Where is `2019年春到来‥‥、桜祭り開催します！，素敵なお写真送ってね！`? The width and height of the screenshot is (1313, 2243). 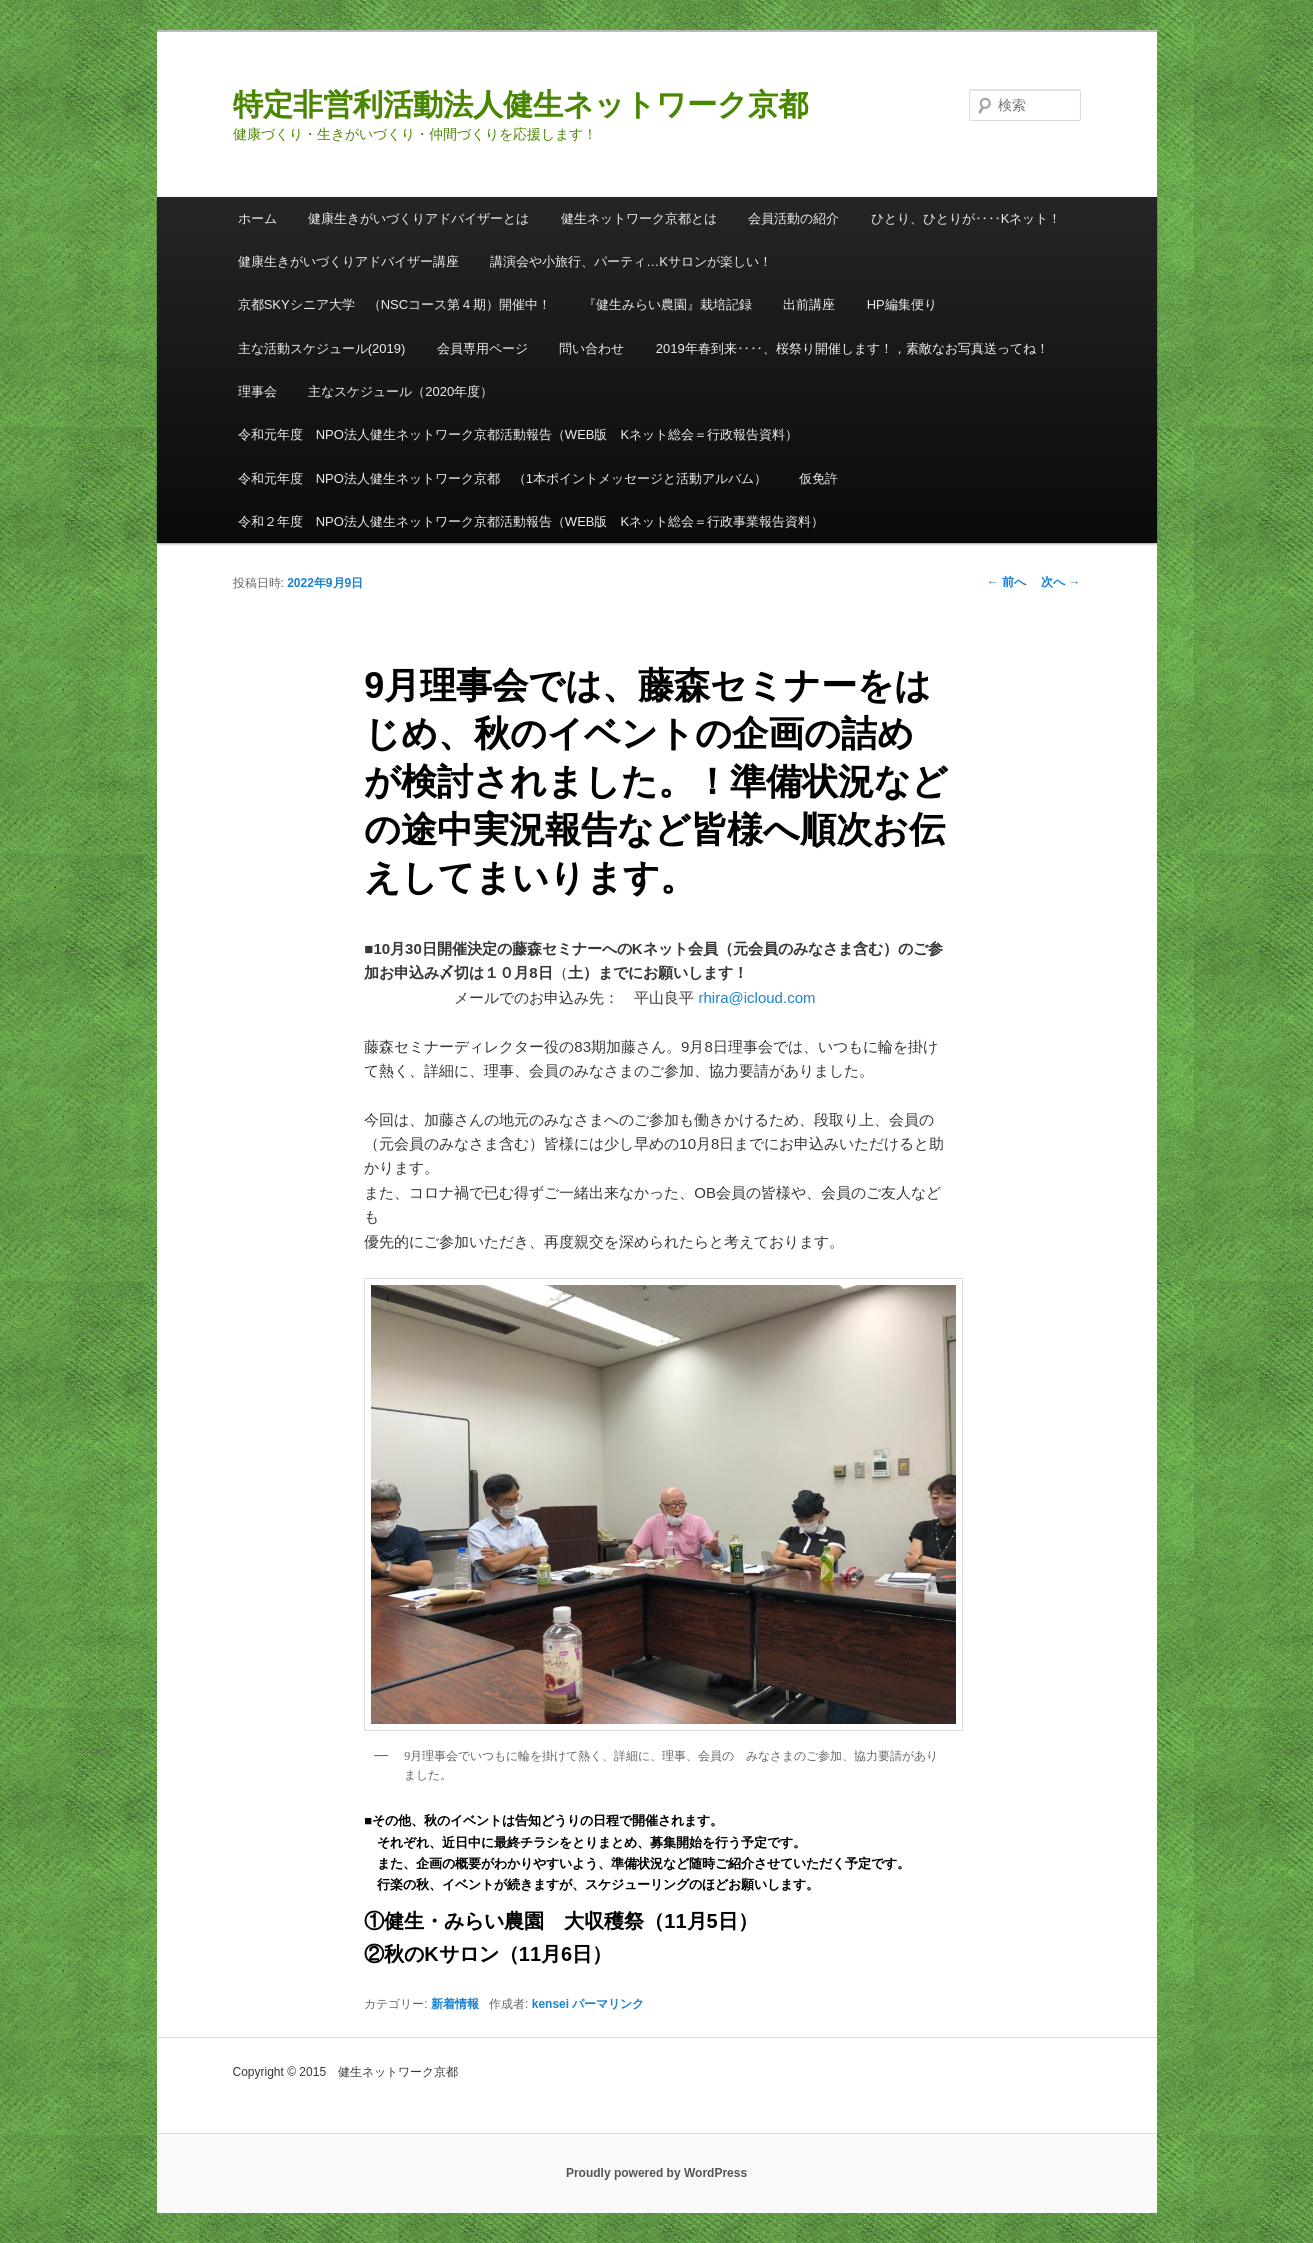 2019年春到来‥‥、桜祭り開催します！，素敵なお写真送ってね！ is located at coordinates (852, 348).